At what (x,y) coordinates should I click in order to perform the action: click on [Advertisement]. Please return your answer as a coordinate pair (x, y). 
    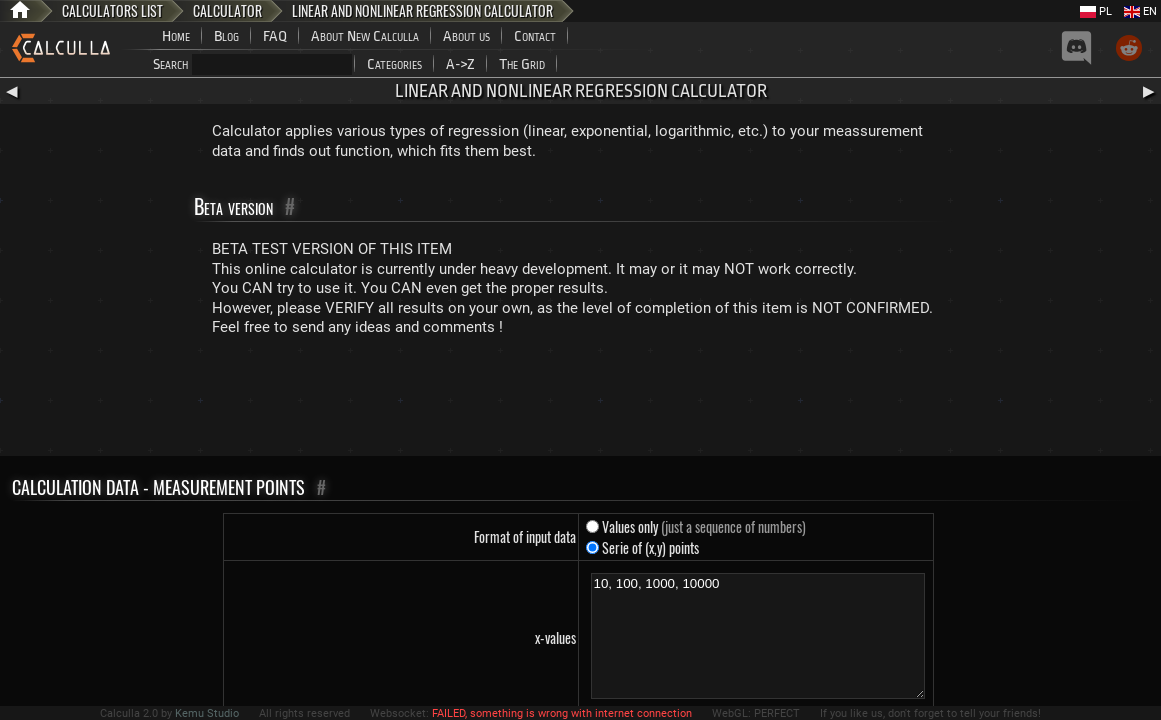
    Looking at the image, I should click on (581, 401).